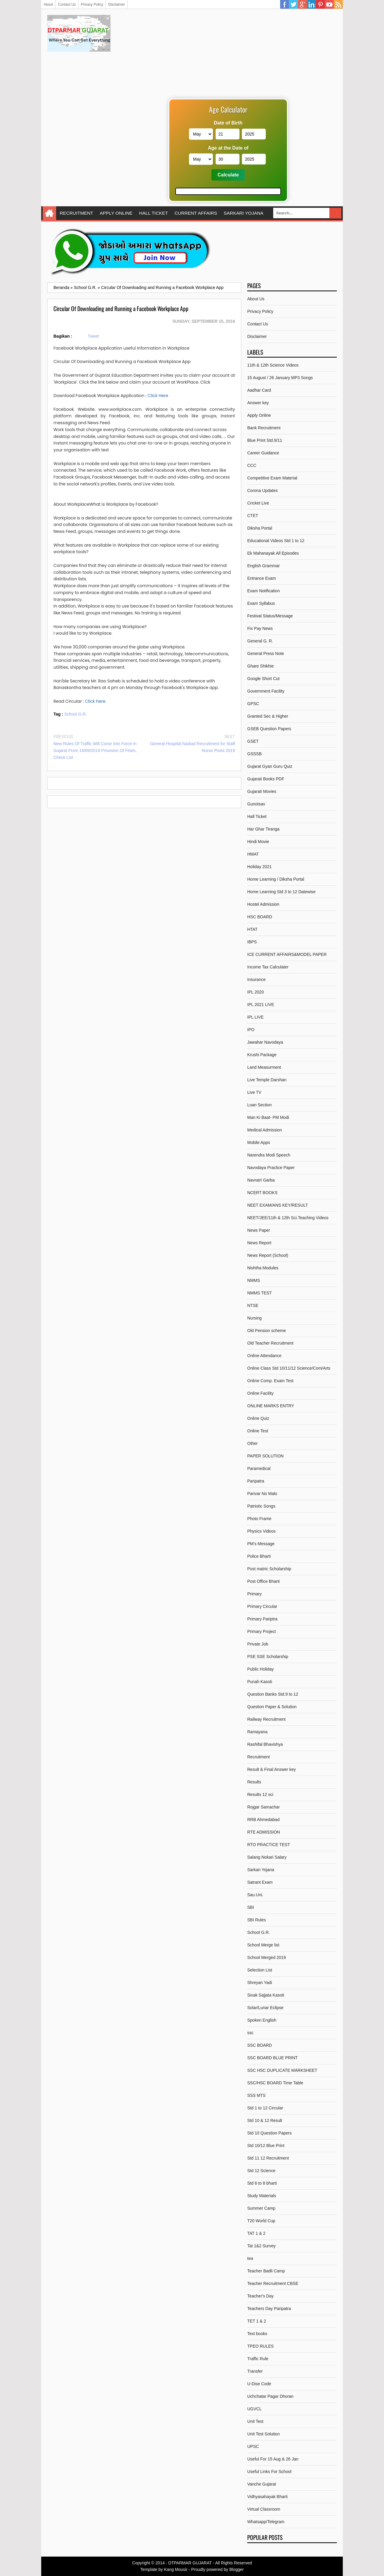  Describe the element at coordinates (49, 213) in the screenshot. I see `Home` at that location.